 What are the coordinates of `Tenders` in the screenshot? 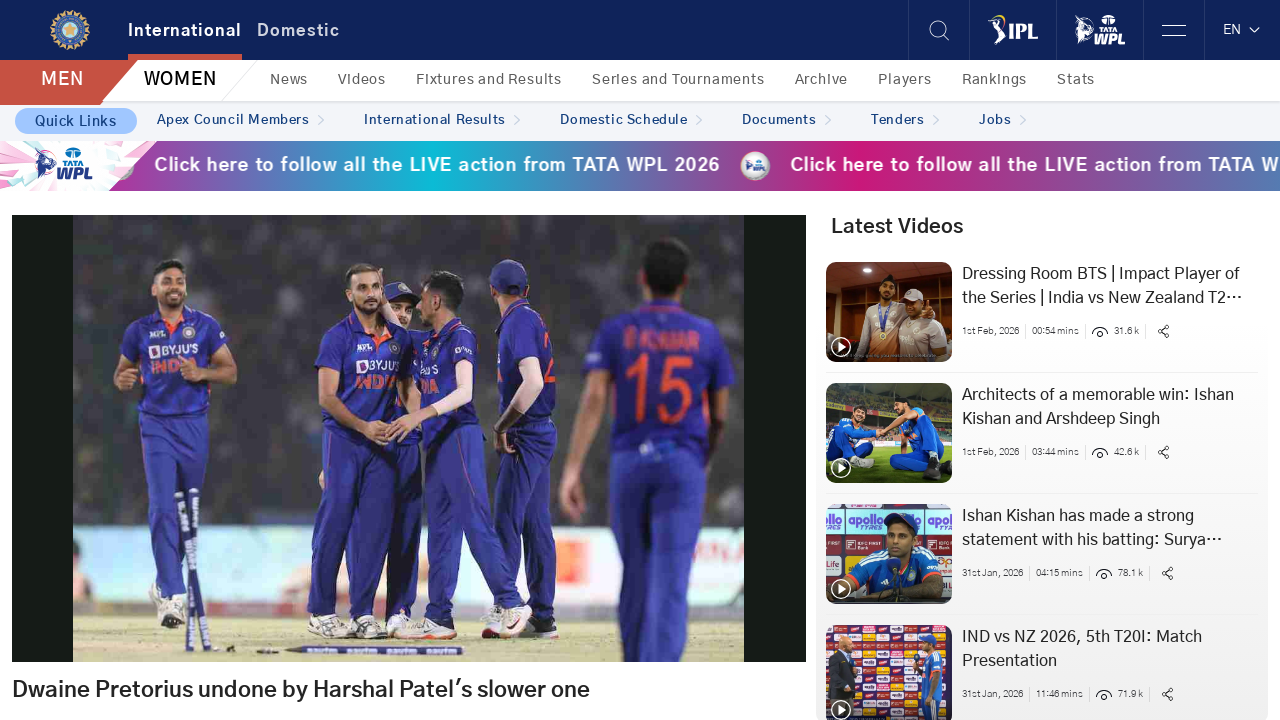 It's located at (905, 120).